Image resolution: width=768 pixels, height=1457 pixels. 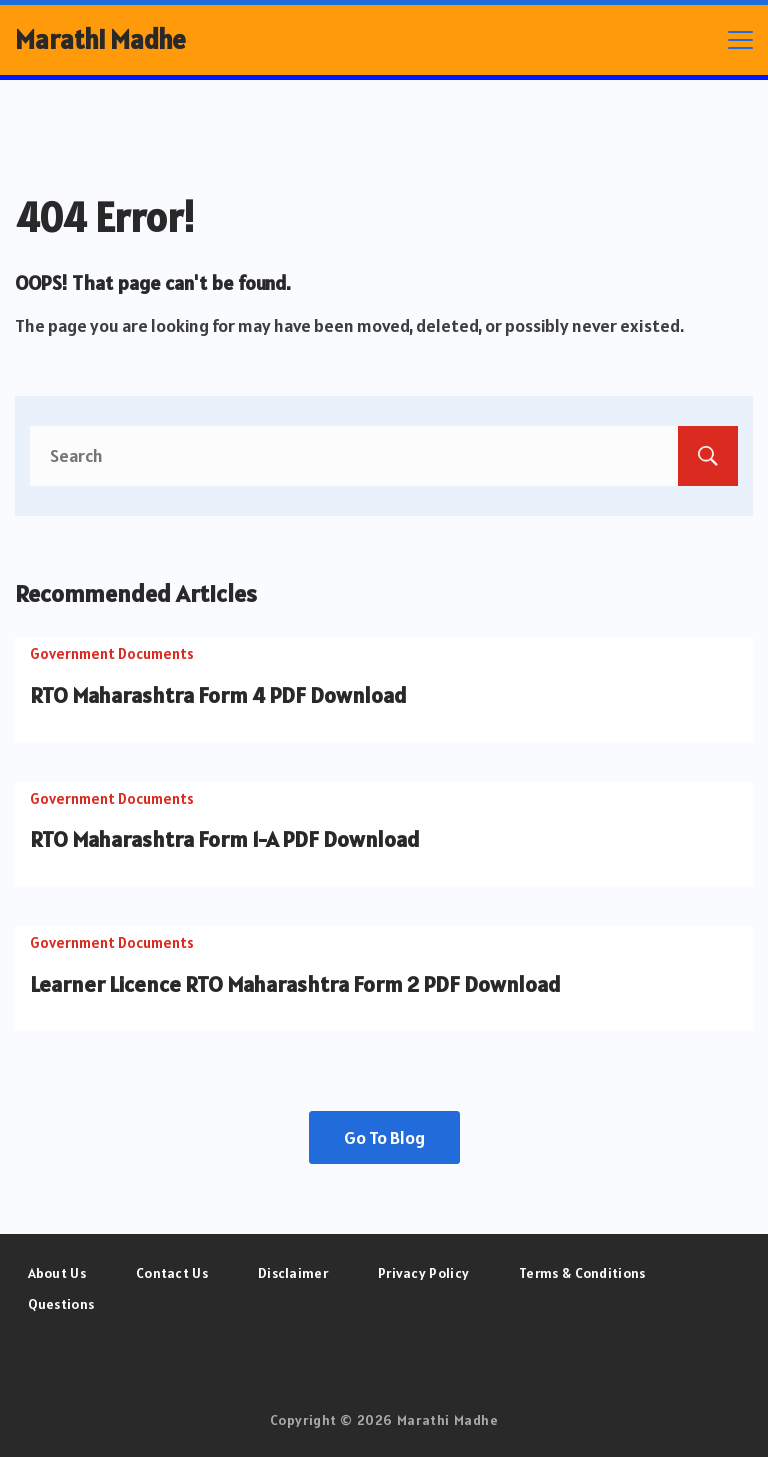 What do you see at coordinates (384, 1137) in the screenshot?
I see `Go To Blog` at bounding box center [384, 1137].